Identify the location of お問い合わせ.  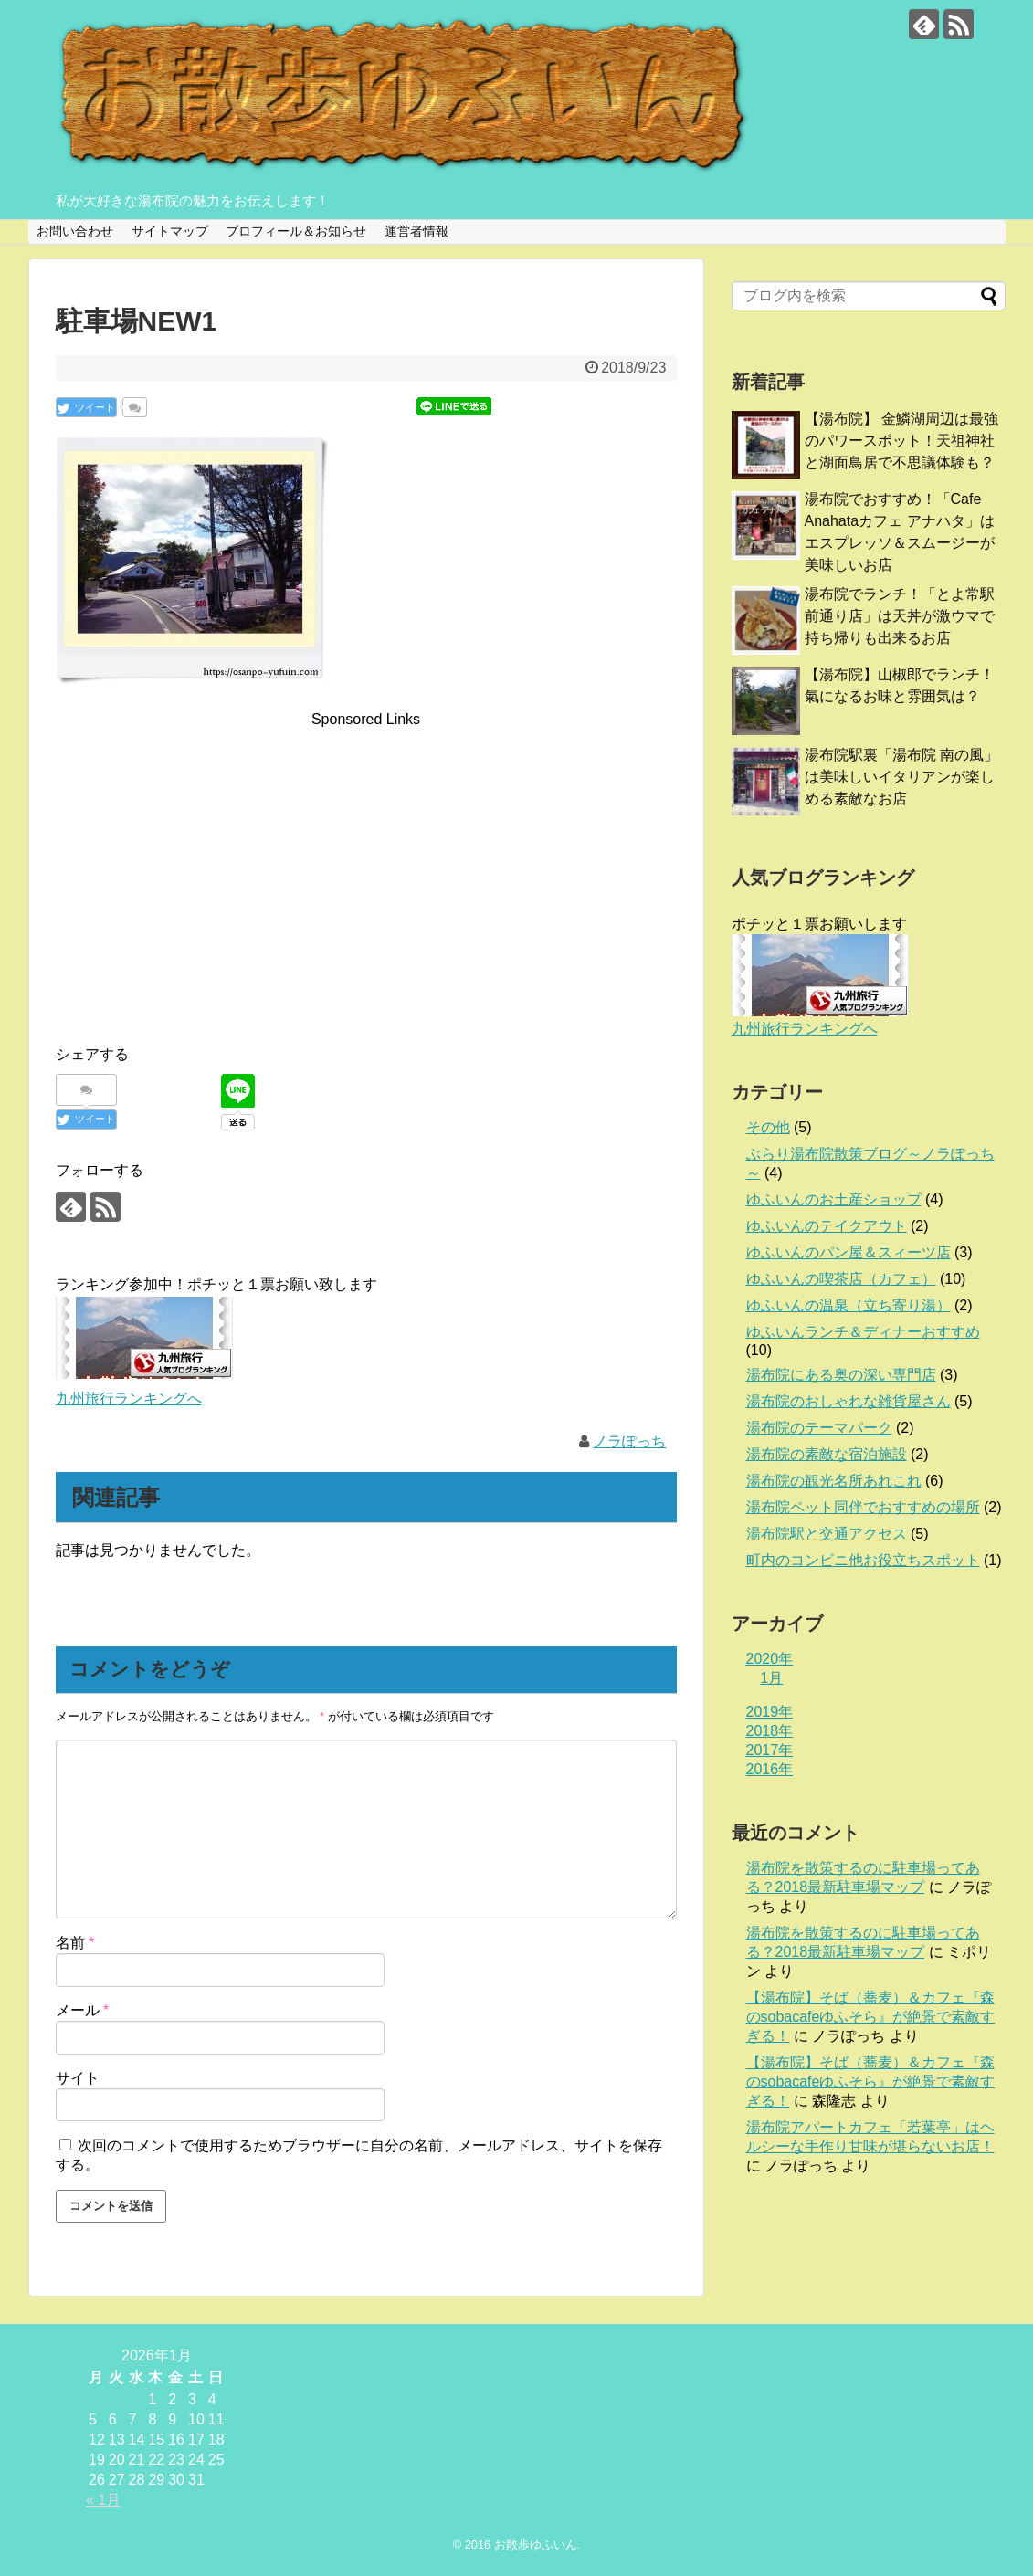
(75, 231).